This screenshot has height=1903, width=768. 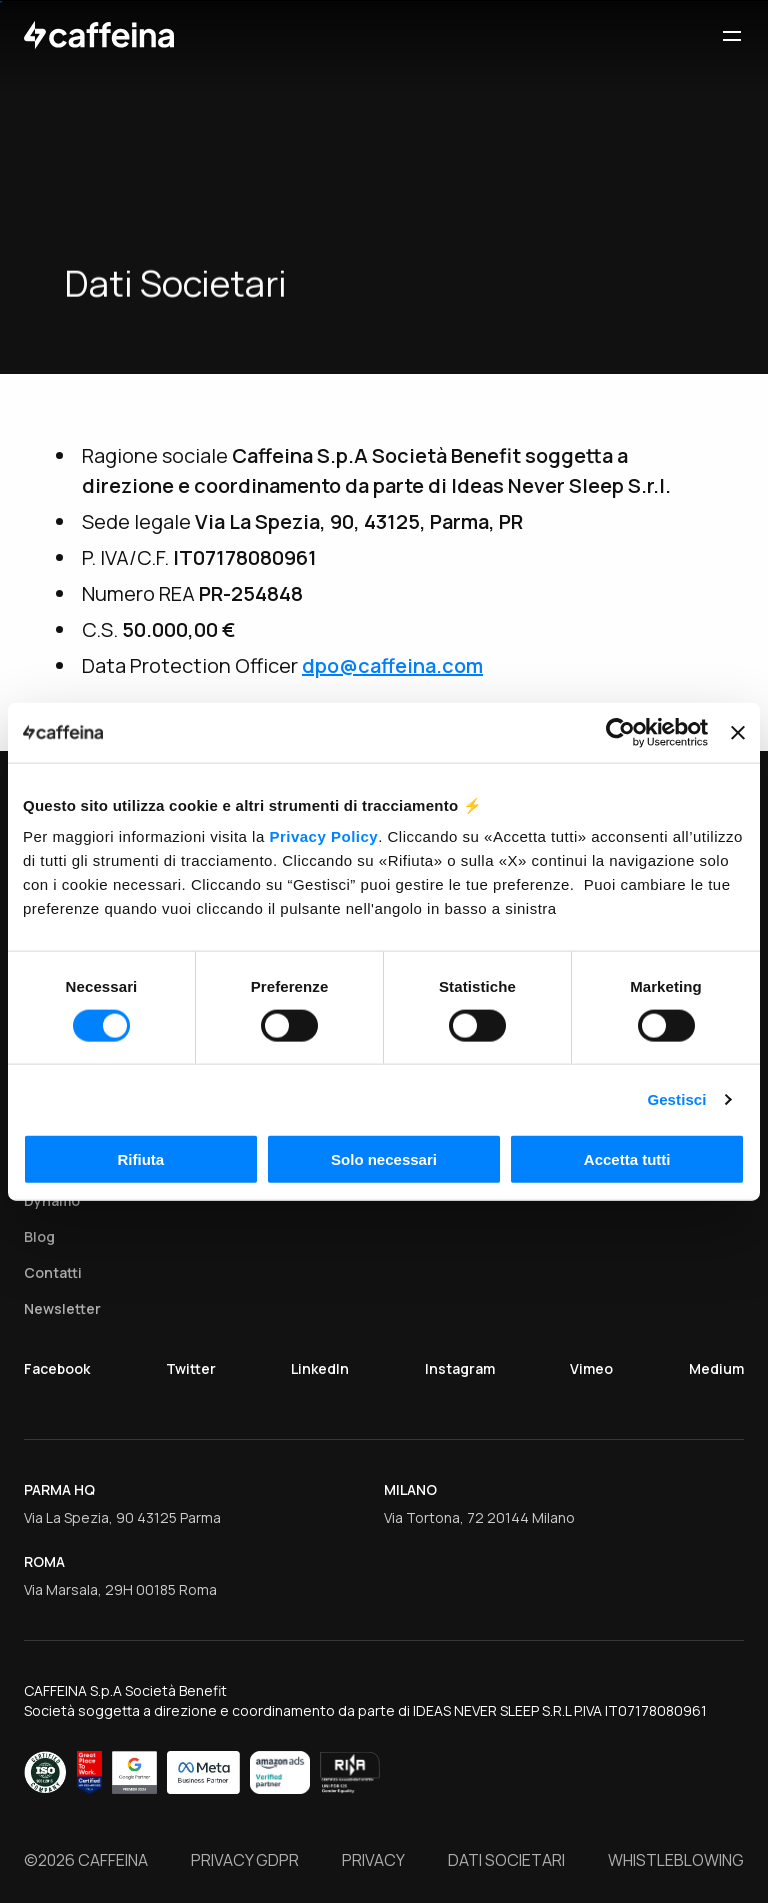 I want to click on [Chiudi banner], so click(x=738, y=732).